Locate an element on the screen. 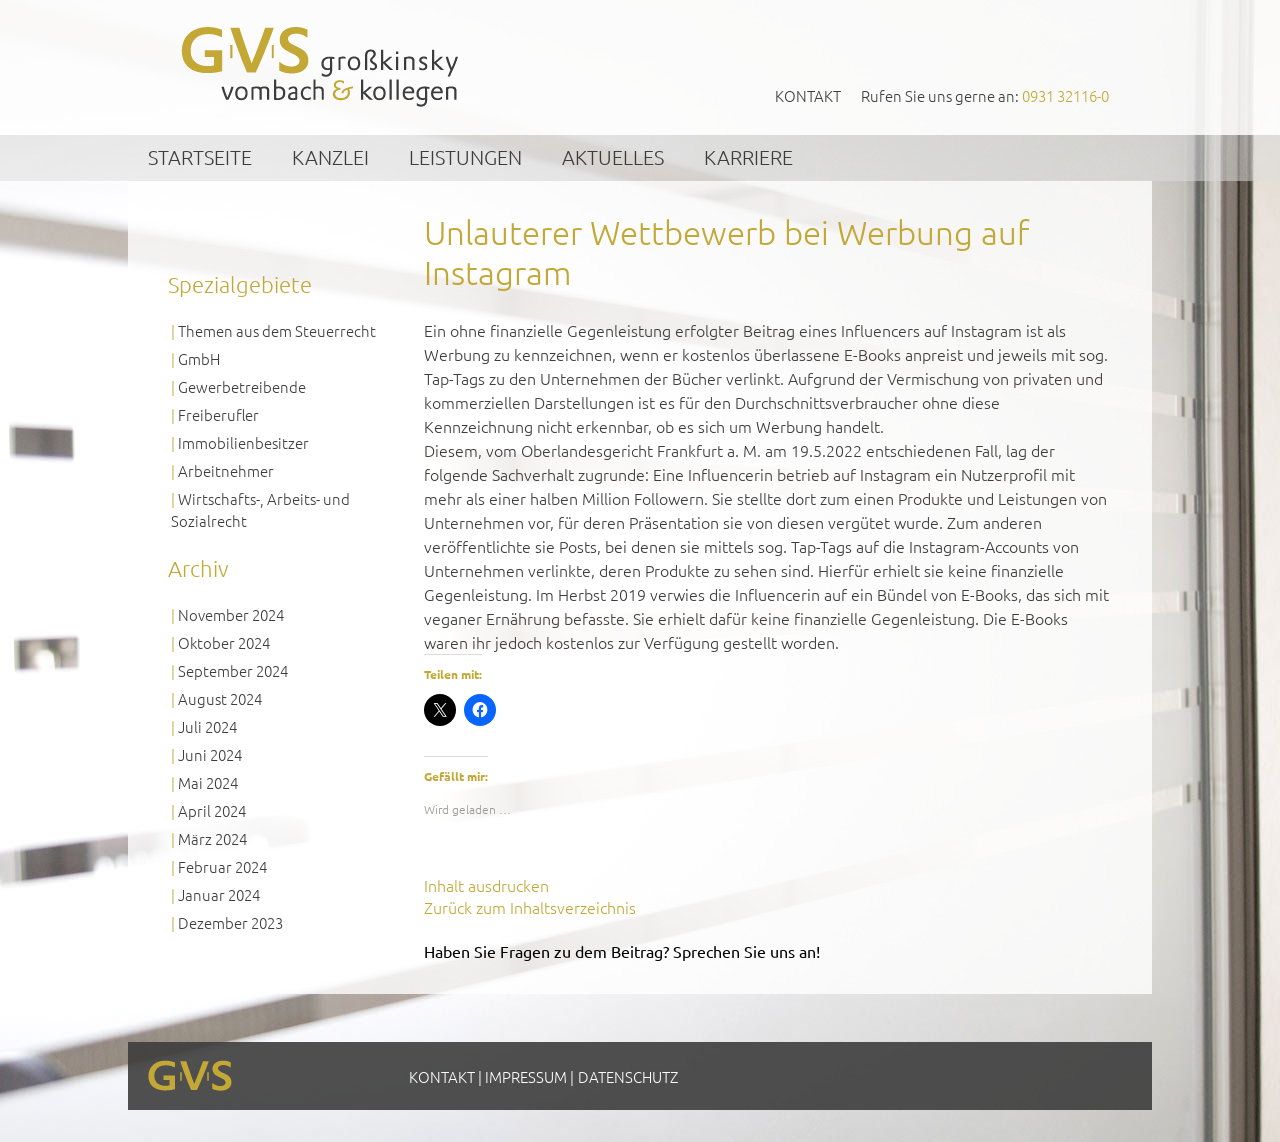 The height and width of the screenshot is (1142, 1280). Themen aus dem Steuerrecht is located at coordinates (277, 330).